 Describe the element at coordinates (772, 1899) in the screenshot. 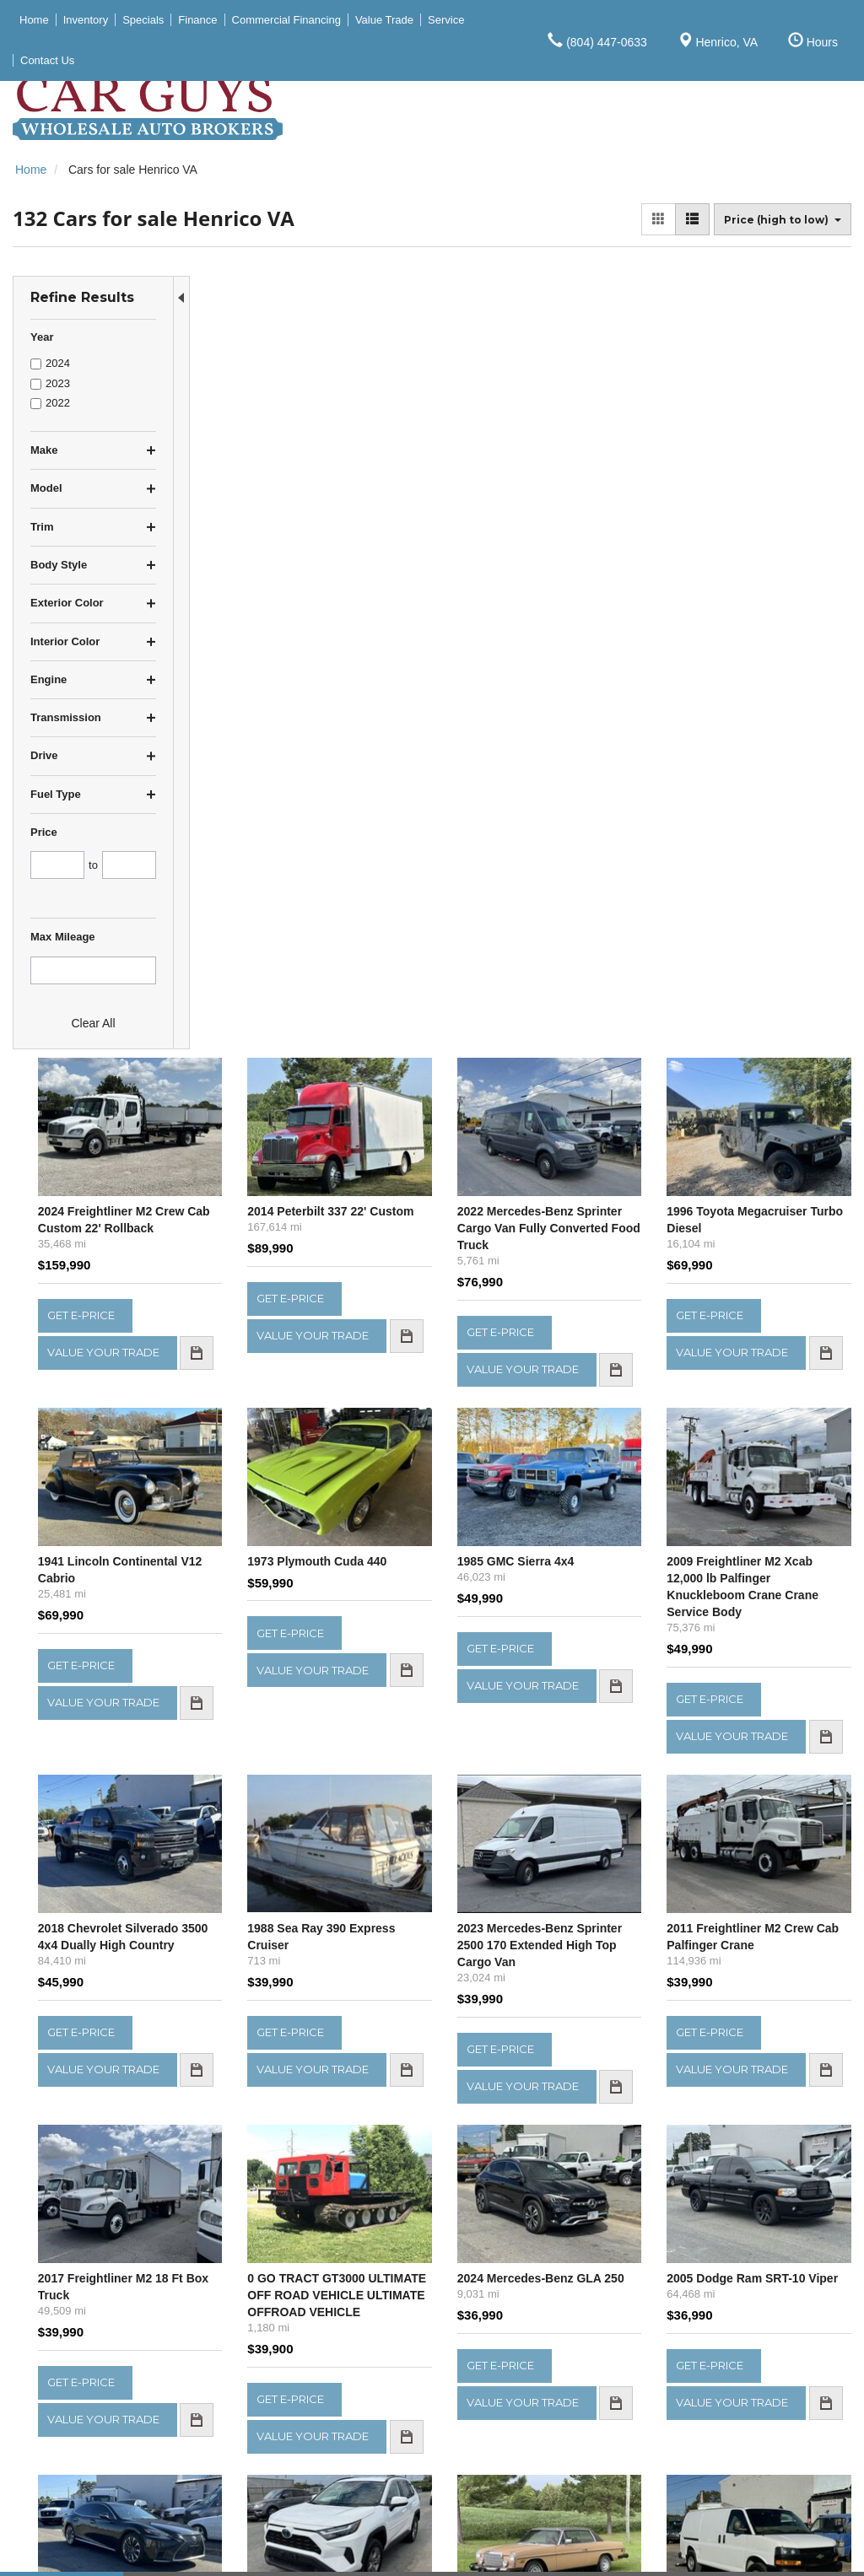

I see `2021 Chevrolet Express LS 3500 Cargo Van w Liftgate` at that location.